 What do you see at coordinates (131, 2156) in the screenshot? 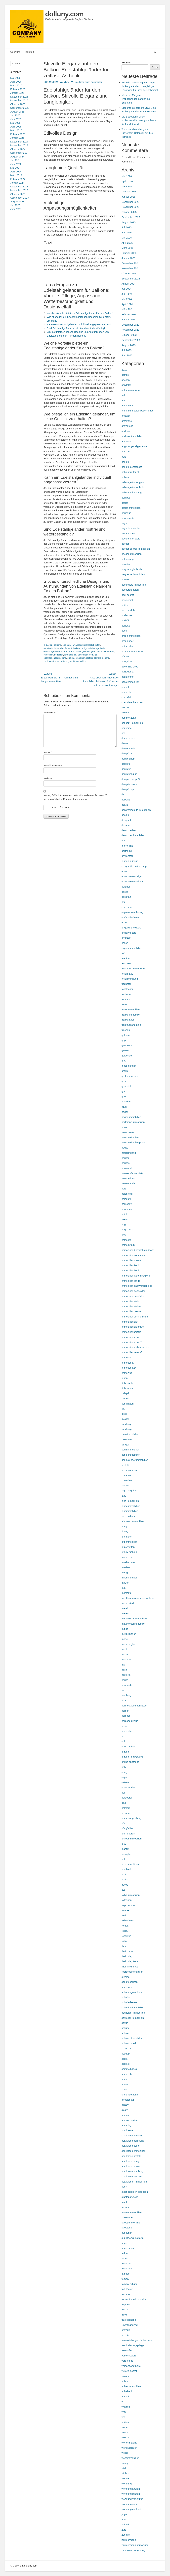
I see `sparkasse krefeld` at bounding box center [131, 2156].